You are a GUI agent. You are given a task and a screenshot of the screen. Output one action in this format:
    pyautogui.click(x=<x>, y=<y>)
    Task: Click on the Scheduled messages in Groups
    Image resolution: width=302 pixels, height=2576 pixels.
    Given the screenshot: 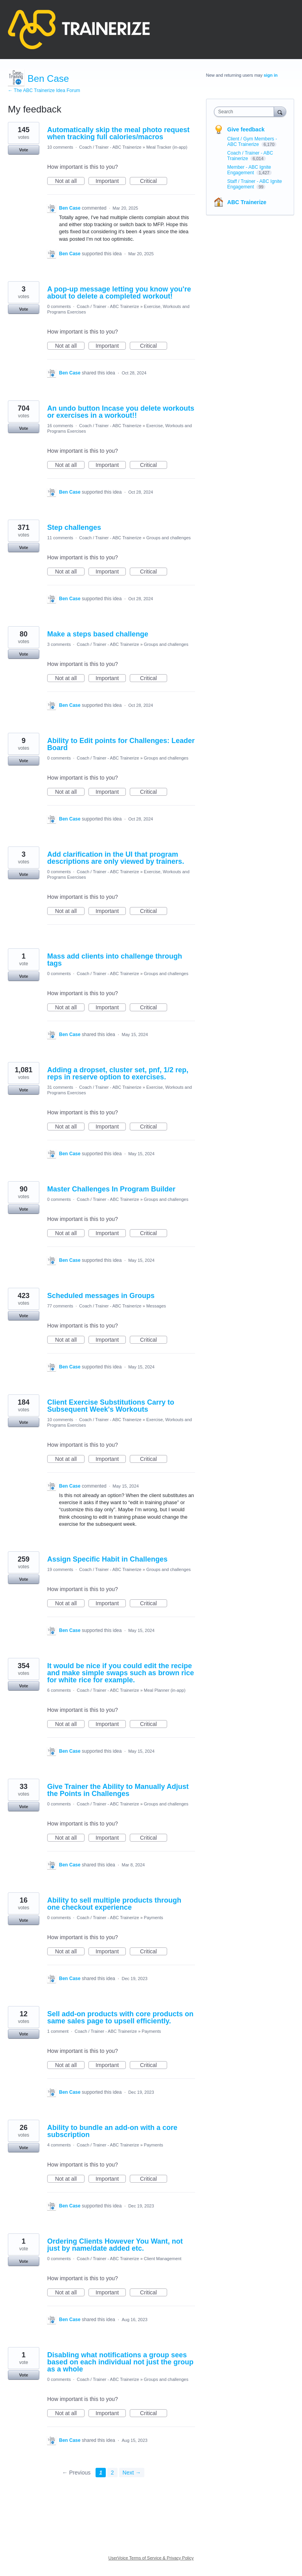 What is the action you would take?
    pyautogui.click(x=101, y=1296)
    